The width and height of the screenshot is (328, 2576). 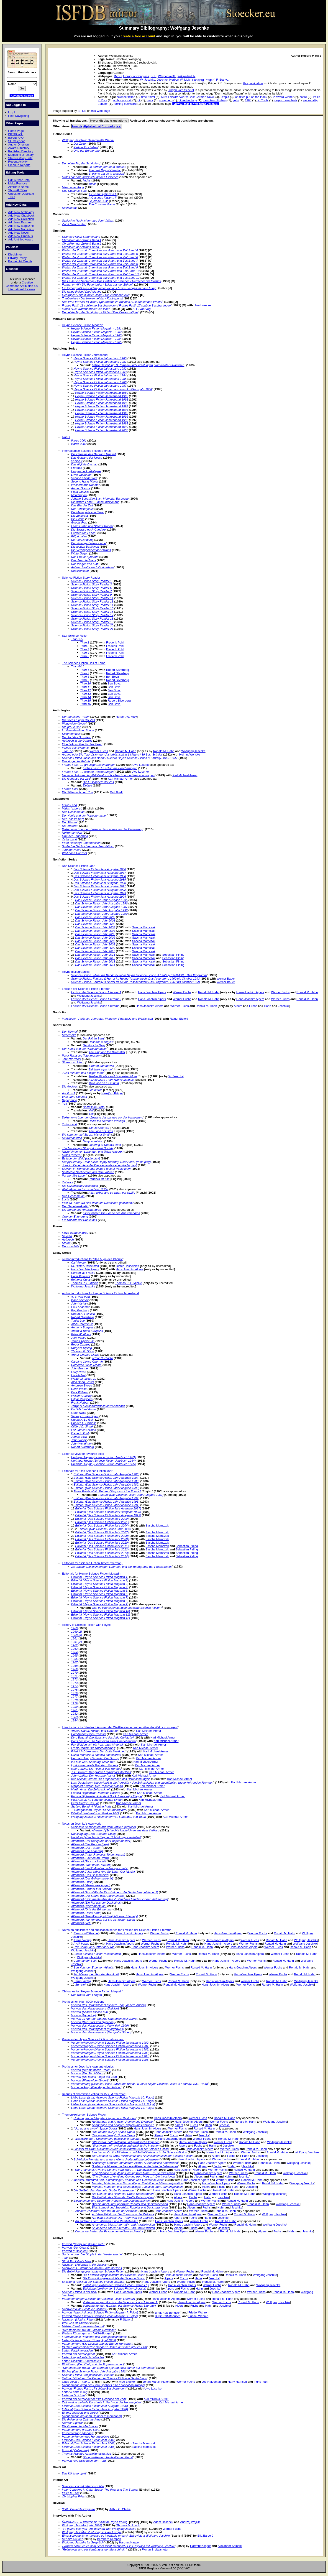 What do you see at coordinates (95, 951) in the screenshot?
I see `Das Science Fiction Jahr 2010` at bounding box center [95, 951].